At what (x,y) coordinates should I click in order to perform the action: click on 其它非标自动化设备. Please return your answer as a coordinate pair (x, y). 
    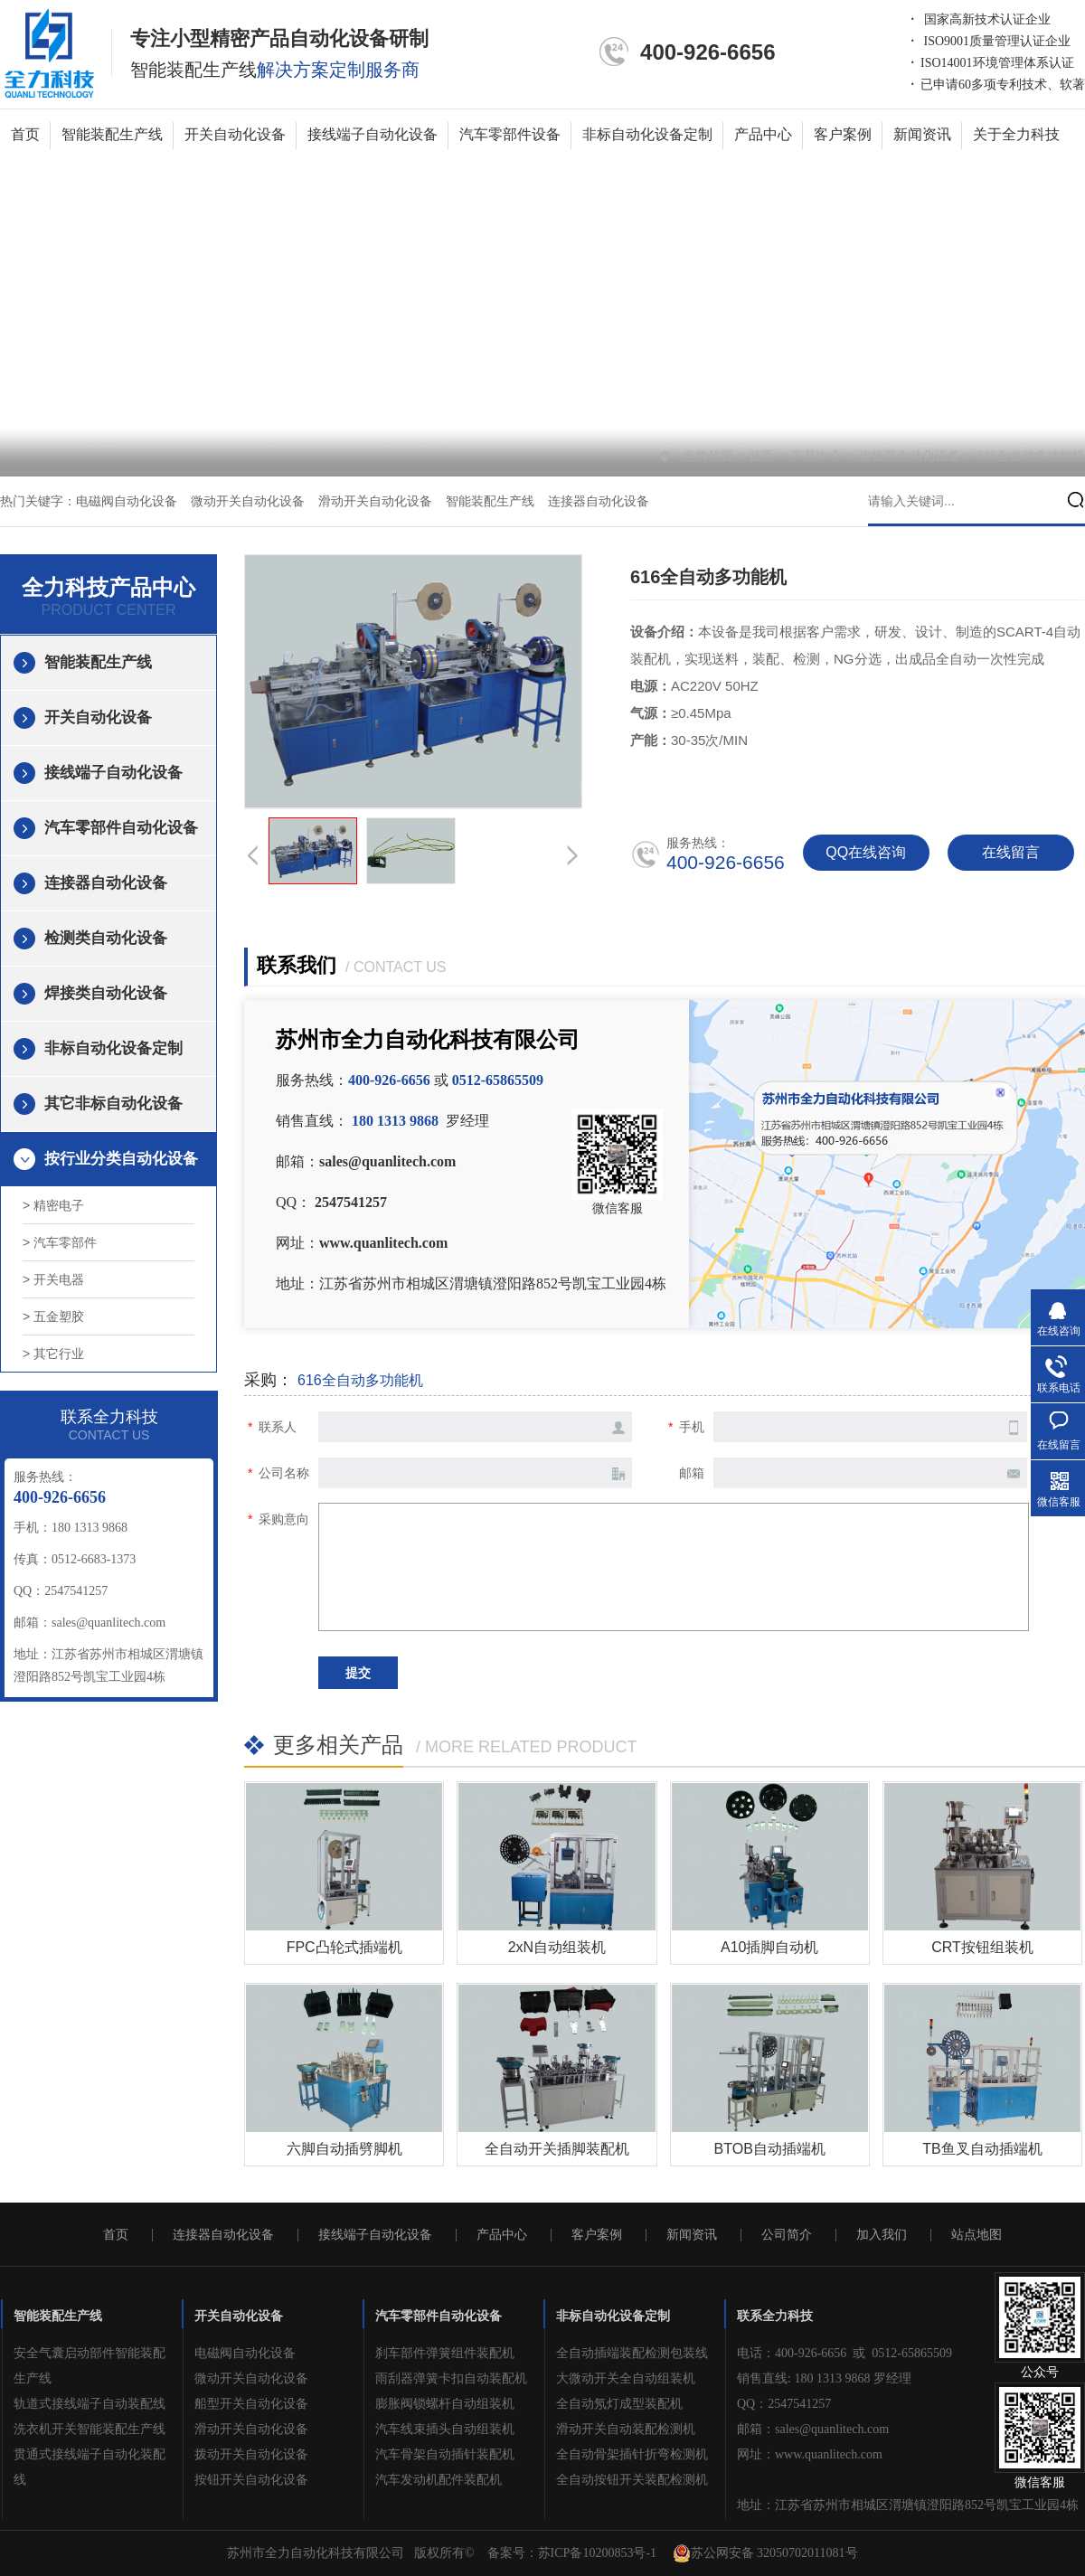
    Looking at the image, I should click on (113, 1103).